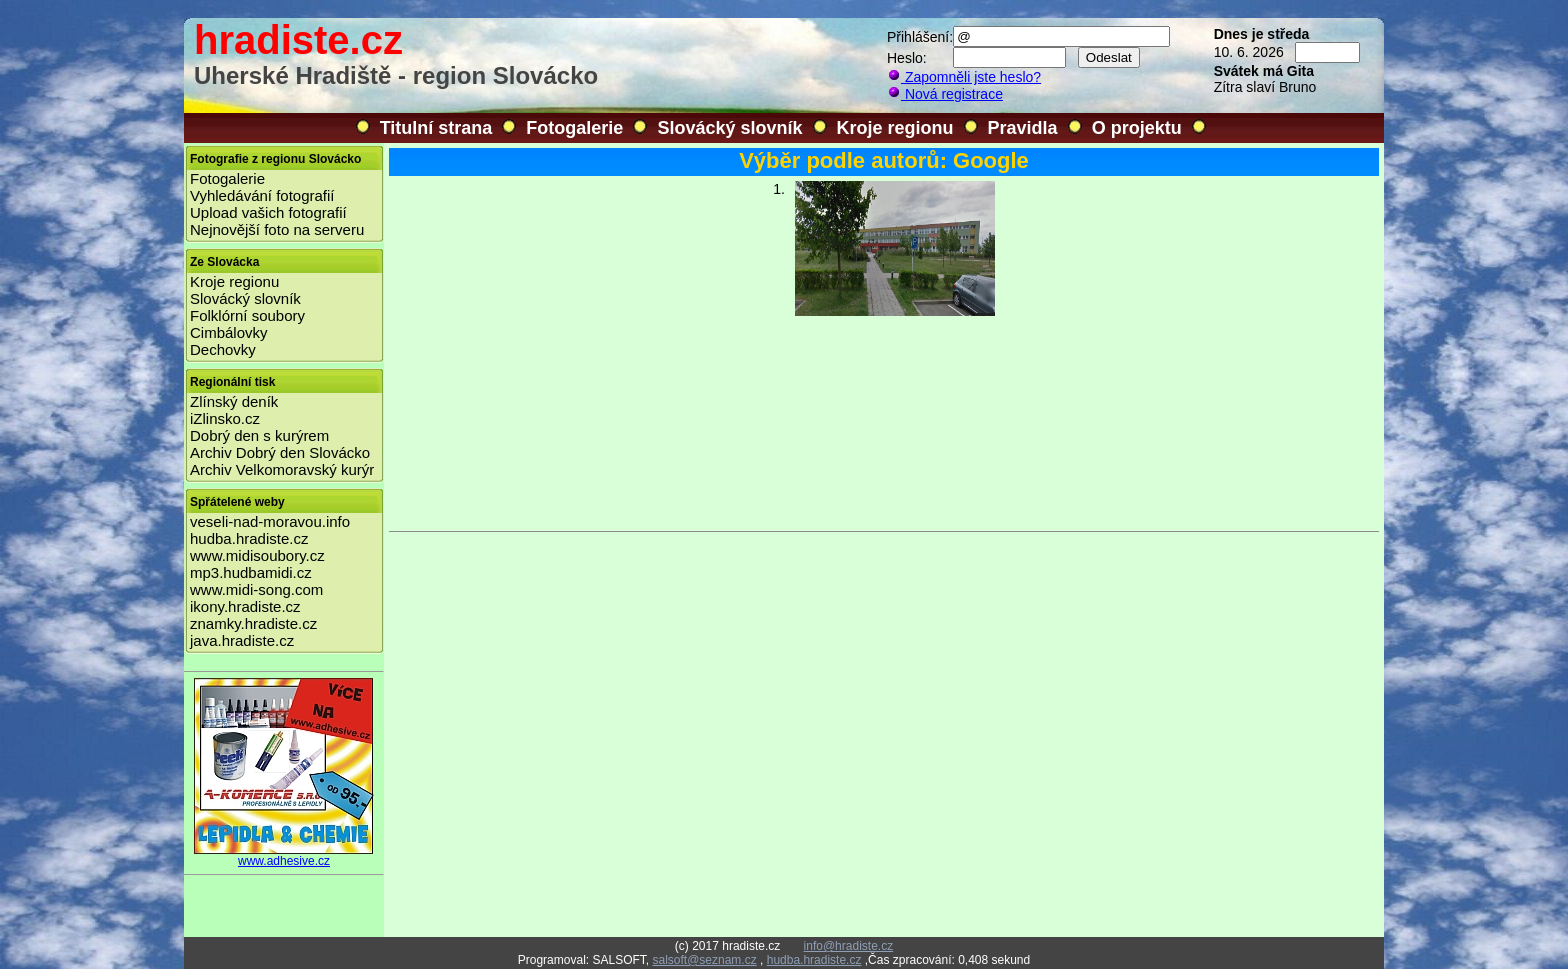  Describe the element at coordinates (234, 401) in the screenshot. I see `Zlínský deník` at that location.